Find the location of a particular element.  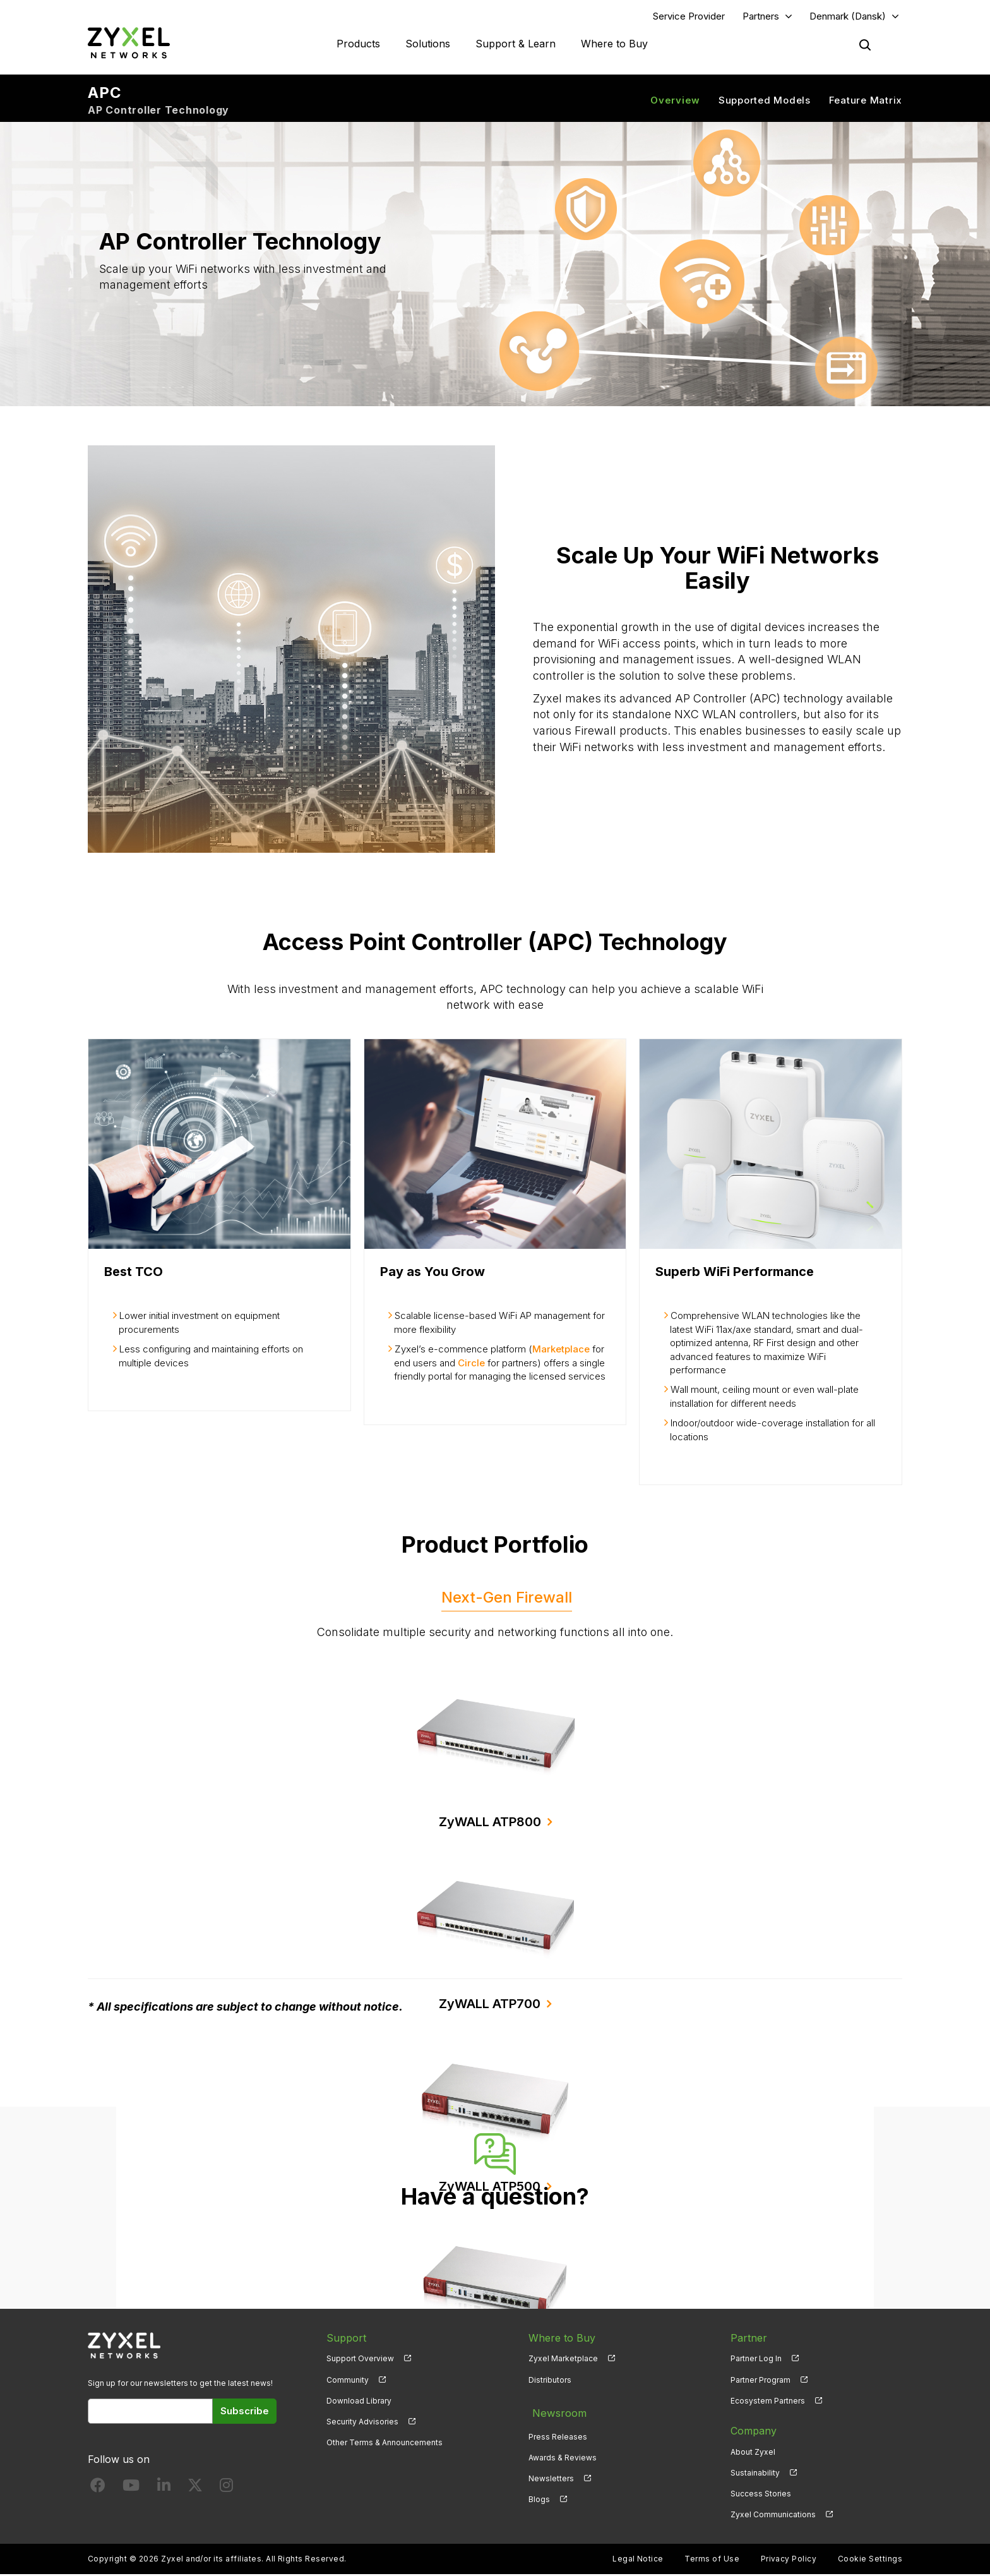

[Follow us on YouTube] is located at coordinates (131, 2489).